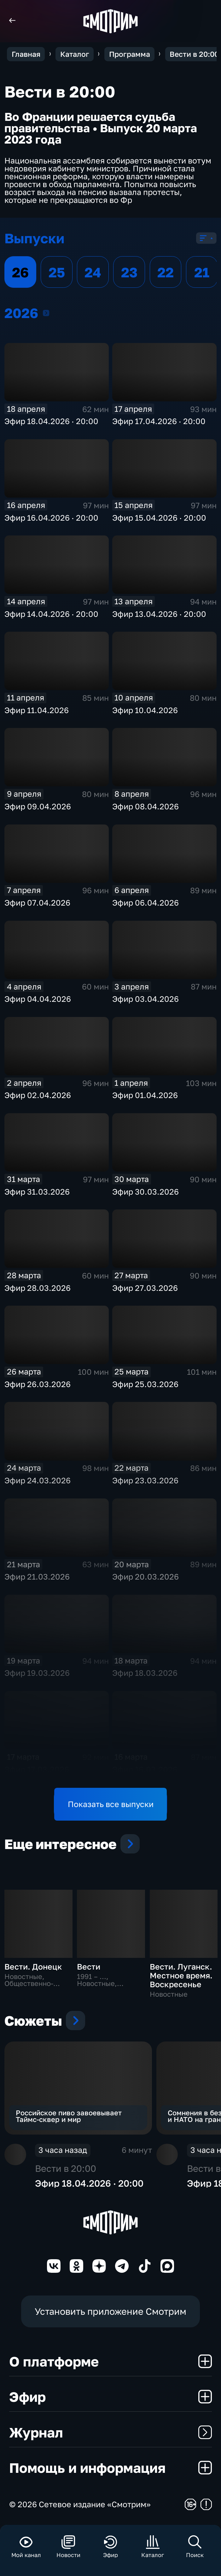 This screenshot has width=221, height=2576. Describe the element at coordinates (88, 1966) in the screenshot. I see `Вести` at that location.